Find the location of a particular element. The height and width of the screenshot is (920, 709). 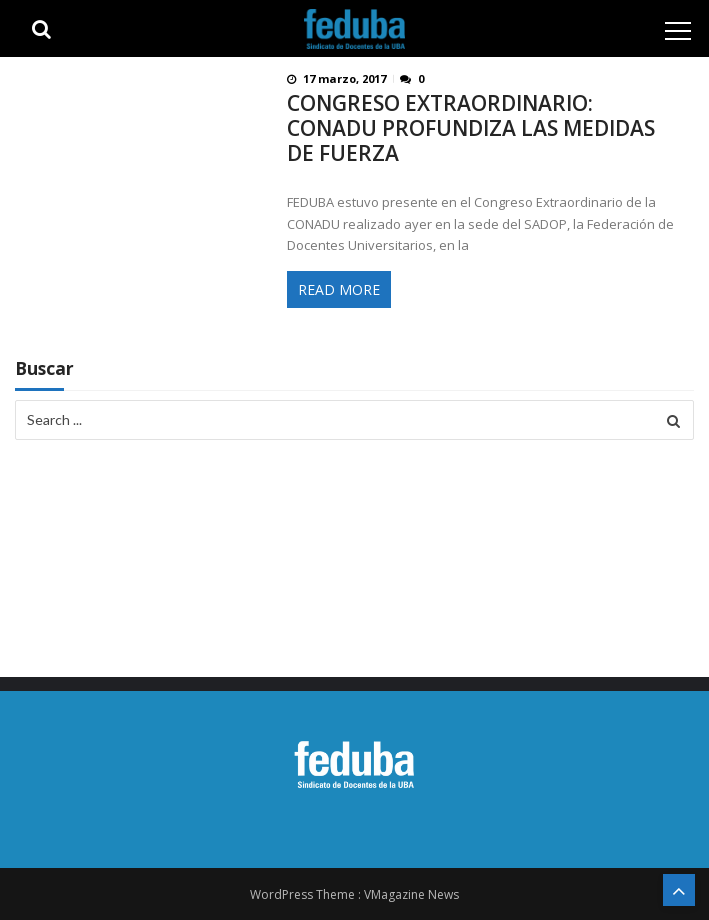

CONGRESO EXTRAORDINARIO: CONADU PROFUNDIZA LAS MEDIDAS DE FUERZA is located at coordinates (471, 128).